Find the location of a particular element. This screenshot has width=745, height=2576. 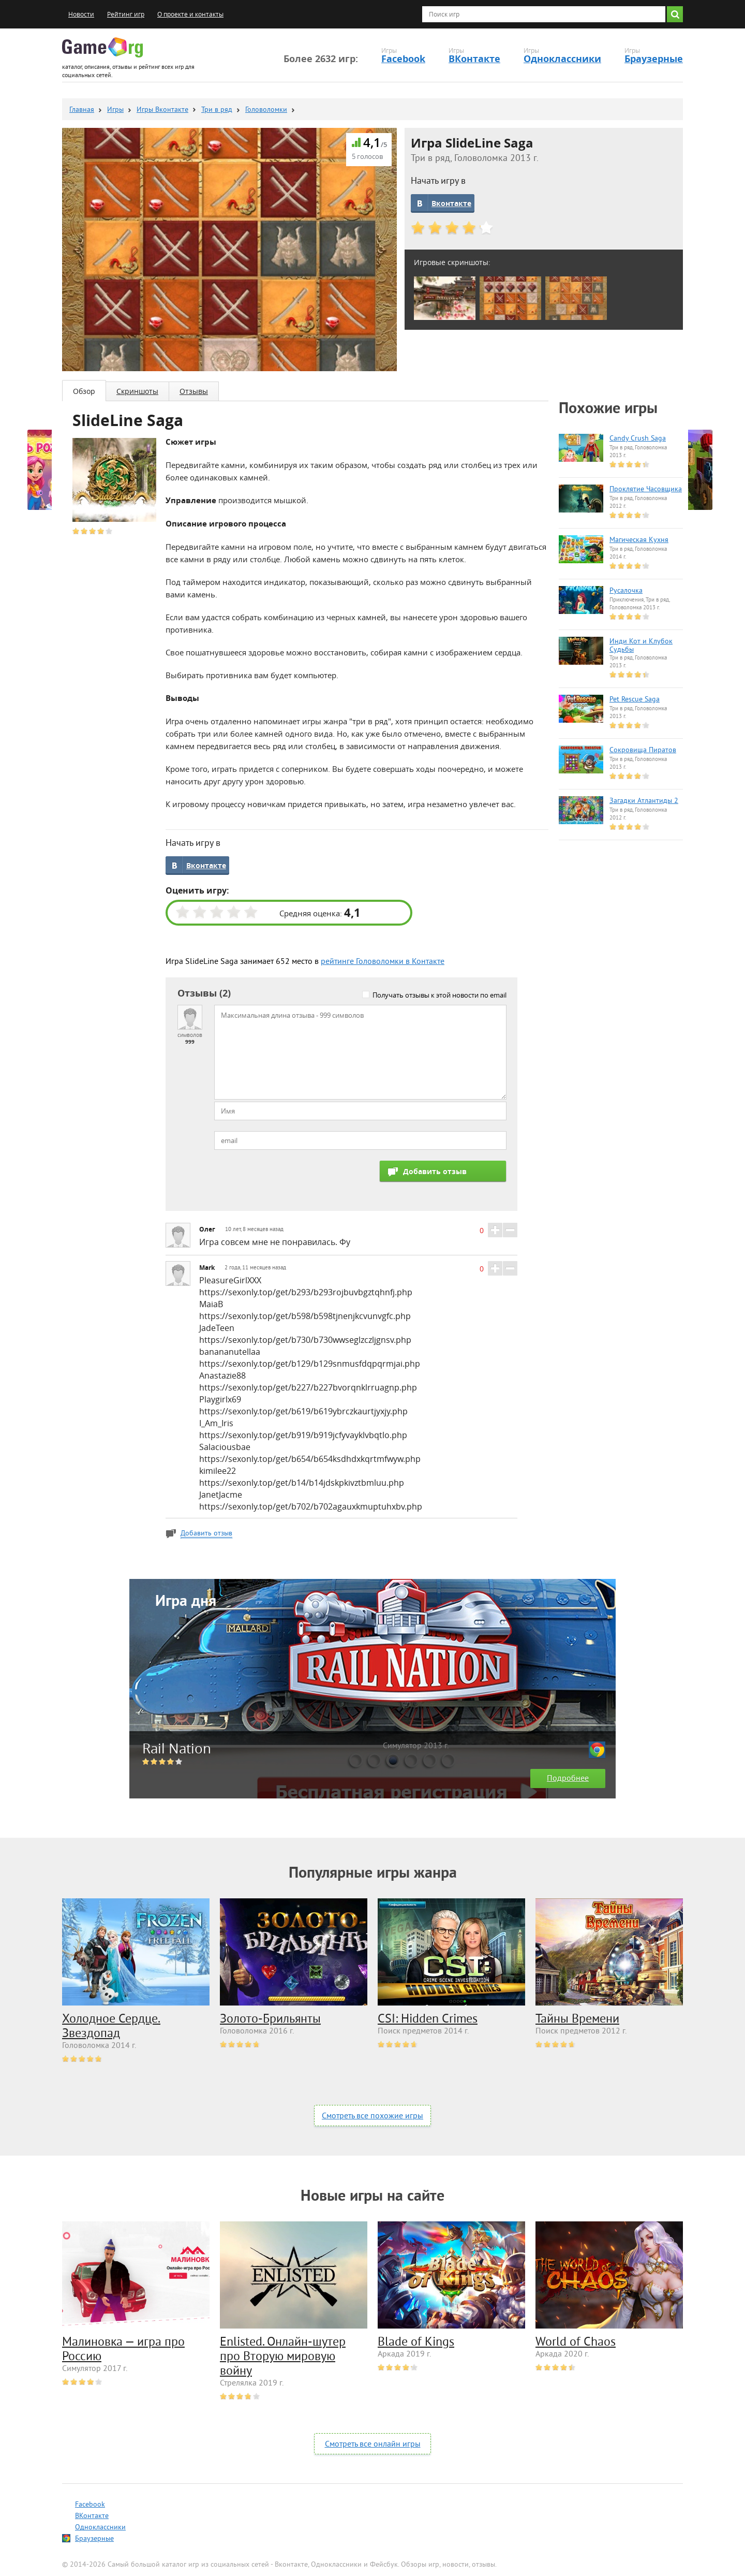

Facebook is located at coordinates (403, 59).